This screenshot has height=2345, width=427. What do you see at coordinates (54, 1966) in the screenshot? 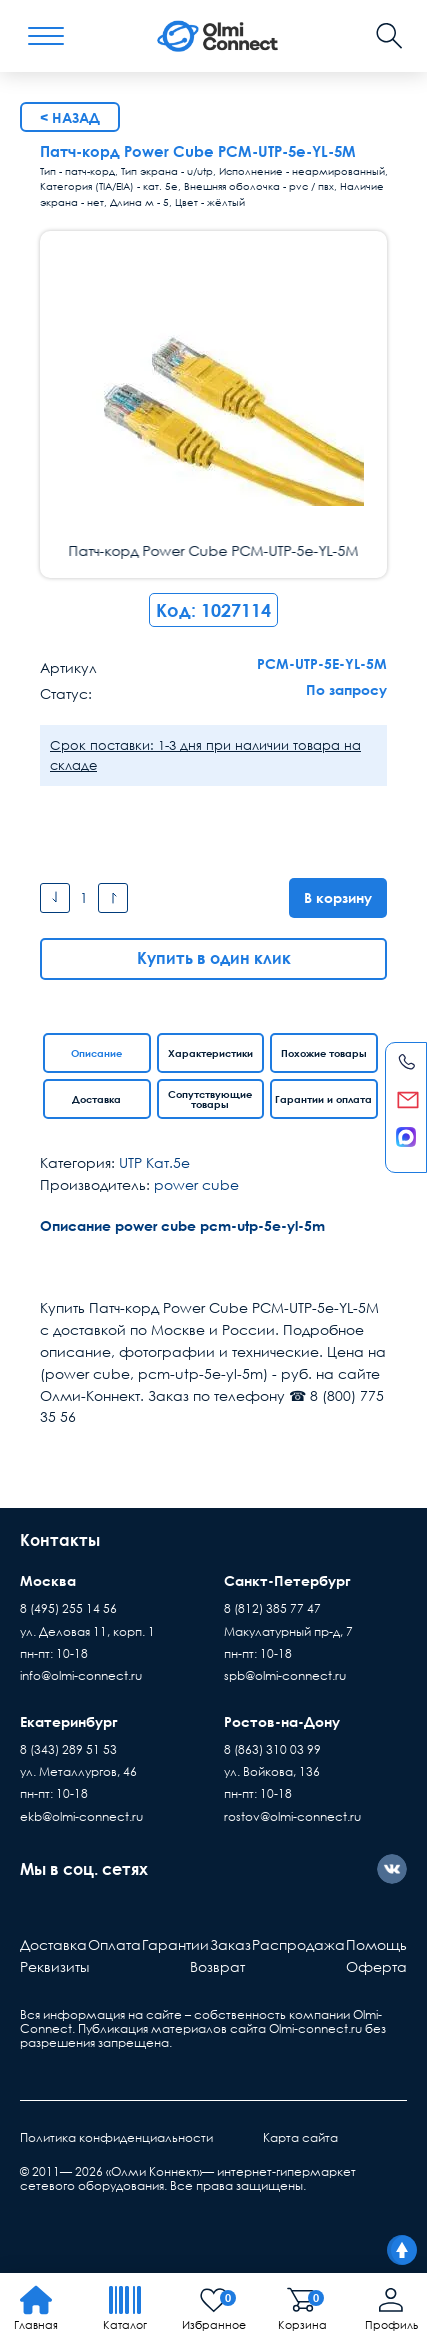
I see `Реквизиты` at bounding box center [54, 1966].